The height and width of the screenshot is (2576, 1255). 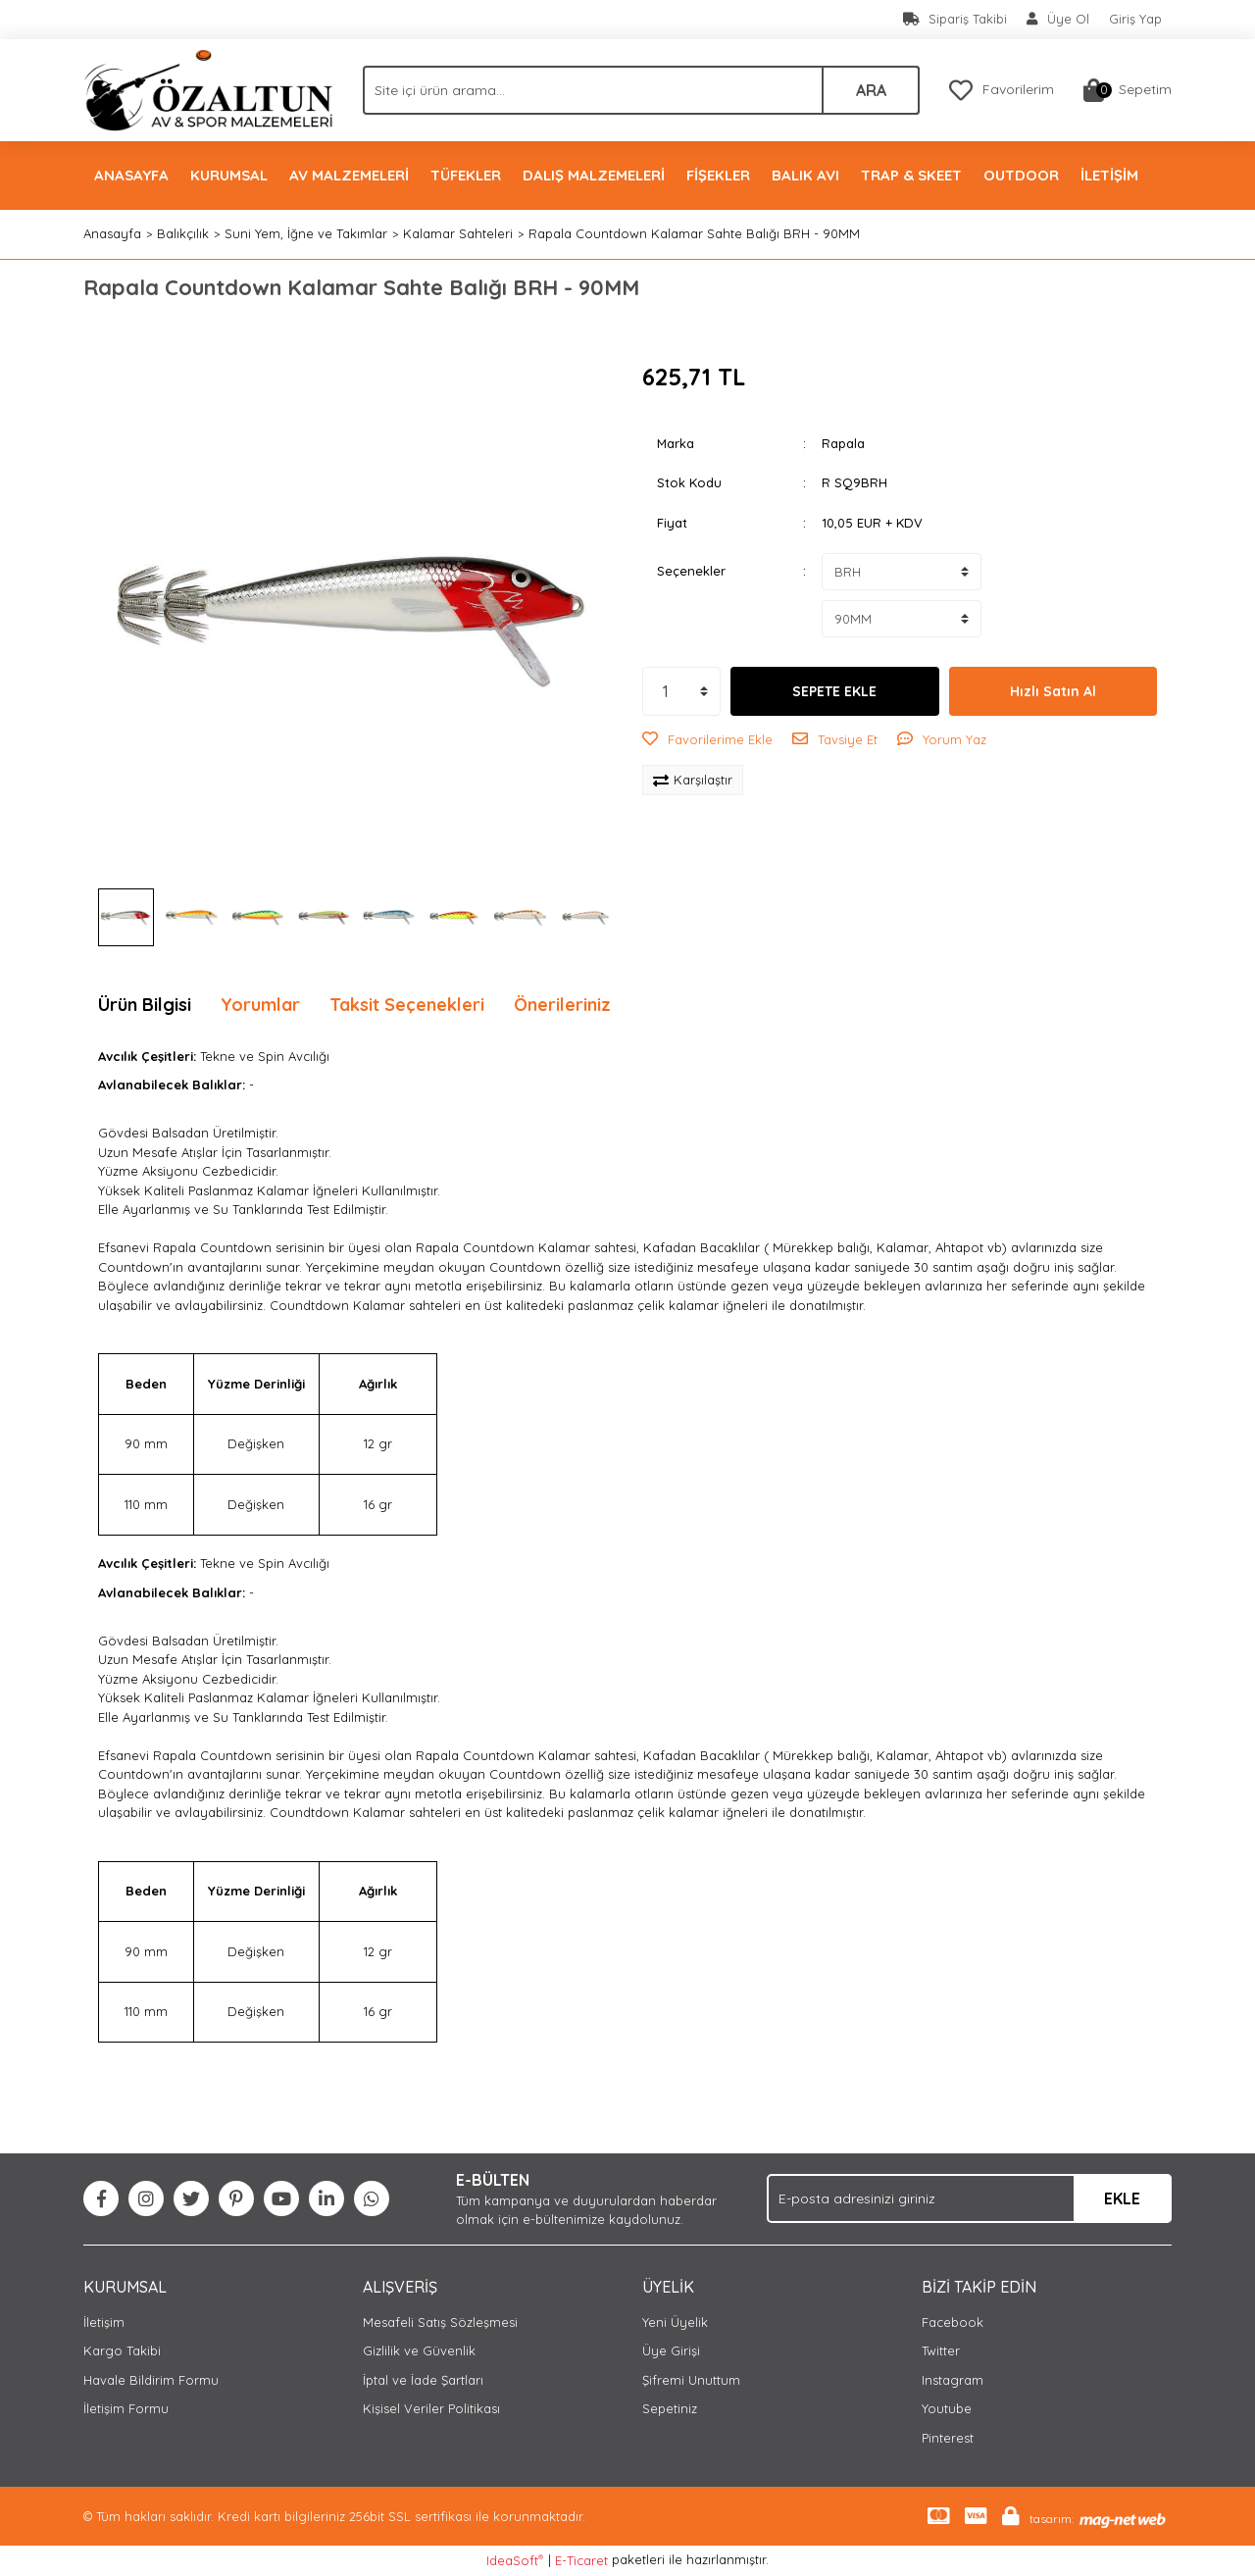 What do you see at coordinates (514, 2559) in the screenshot?
I see `IdeaSoft` at bounding box center [514, 2559].